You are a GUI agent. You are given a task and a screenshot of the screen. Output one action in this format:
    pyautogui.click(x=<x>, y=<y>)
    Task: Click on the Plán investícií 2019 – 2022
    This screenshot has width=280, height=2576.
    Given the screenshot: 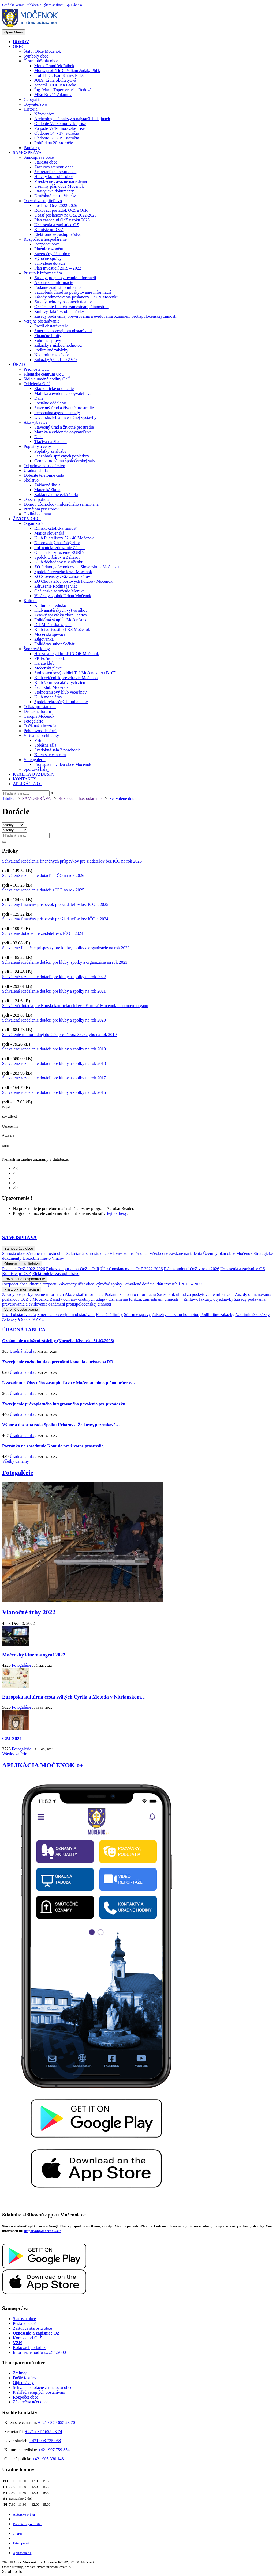 What is the action you would take?
    pyautogui.click(x=57, y=268)
    